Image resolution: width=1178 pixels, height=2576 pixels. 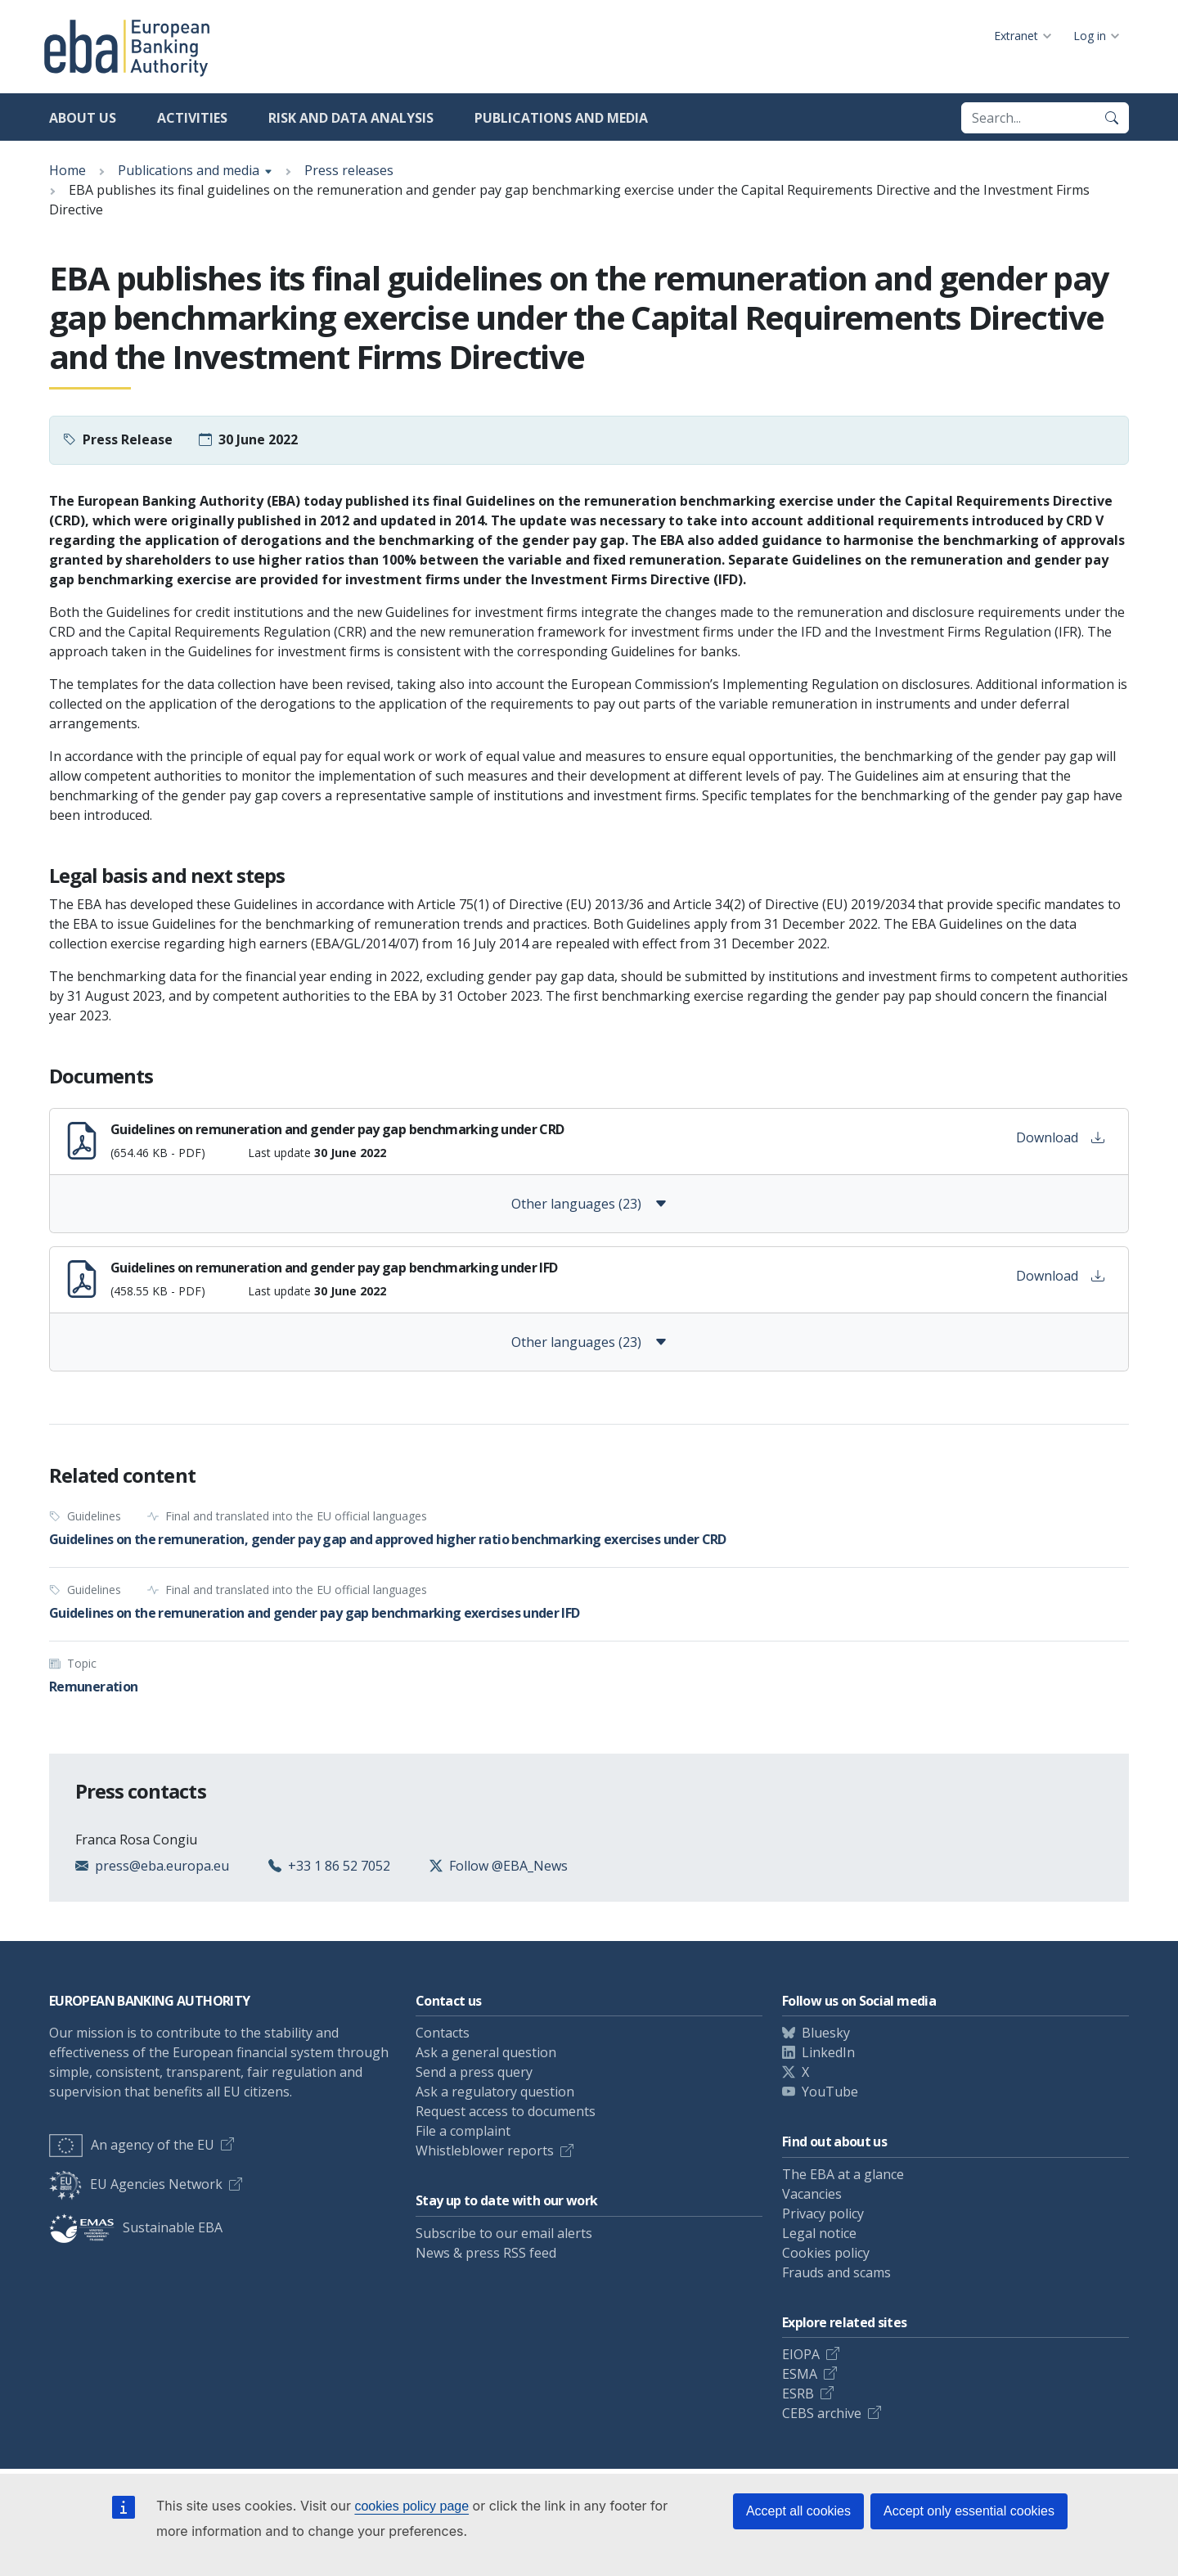 What do you see at coordinates (339, 1866) in the screenshot?
I see `+33 1 86 52 7052` at bounding box center [339, 1866].